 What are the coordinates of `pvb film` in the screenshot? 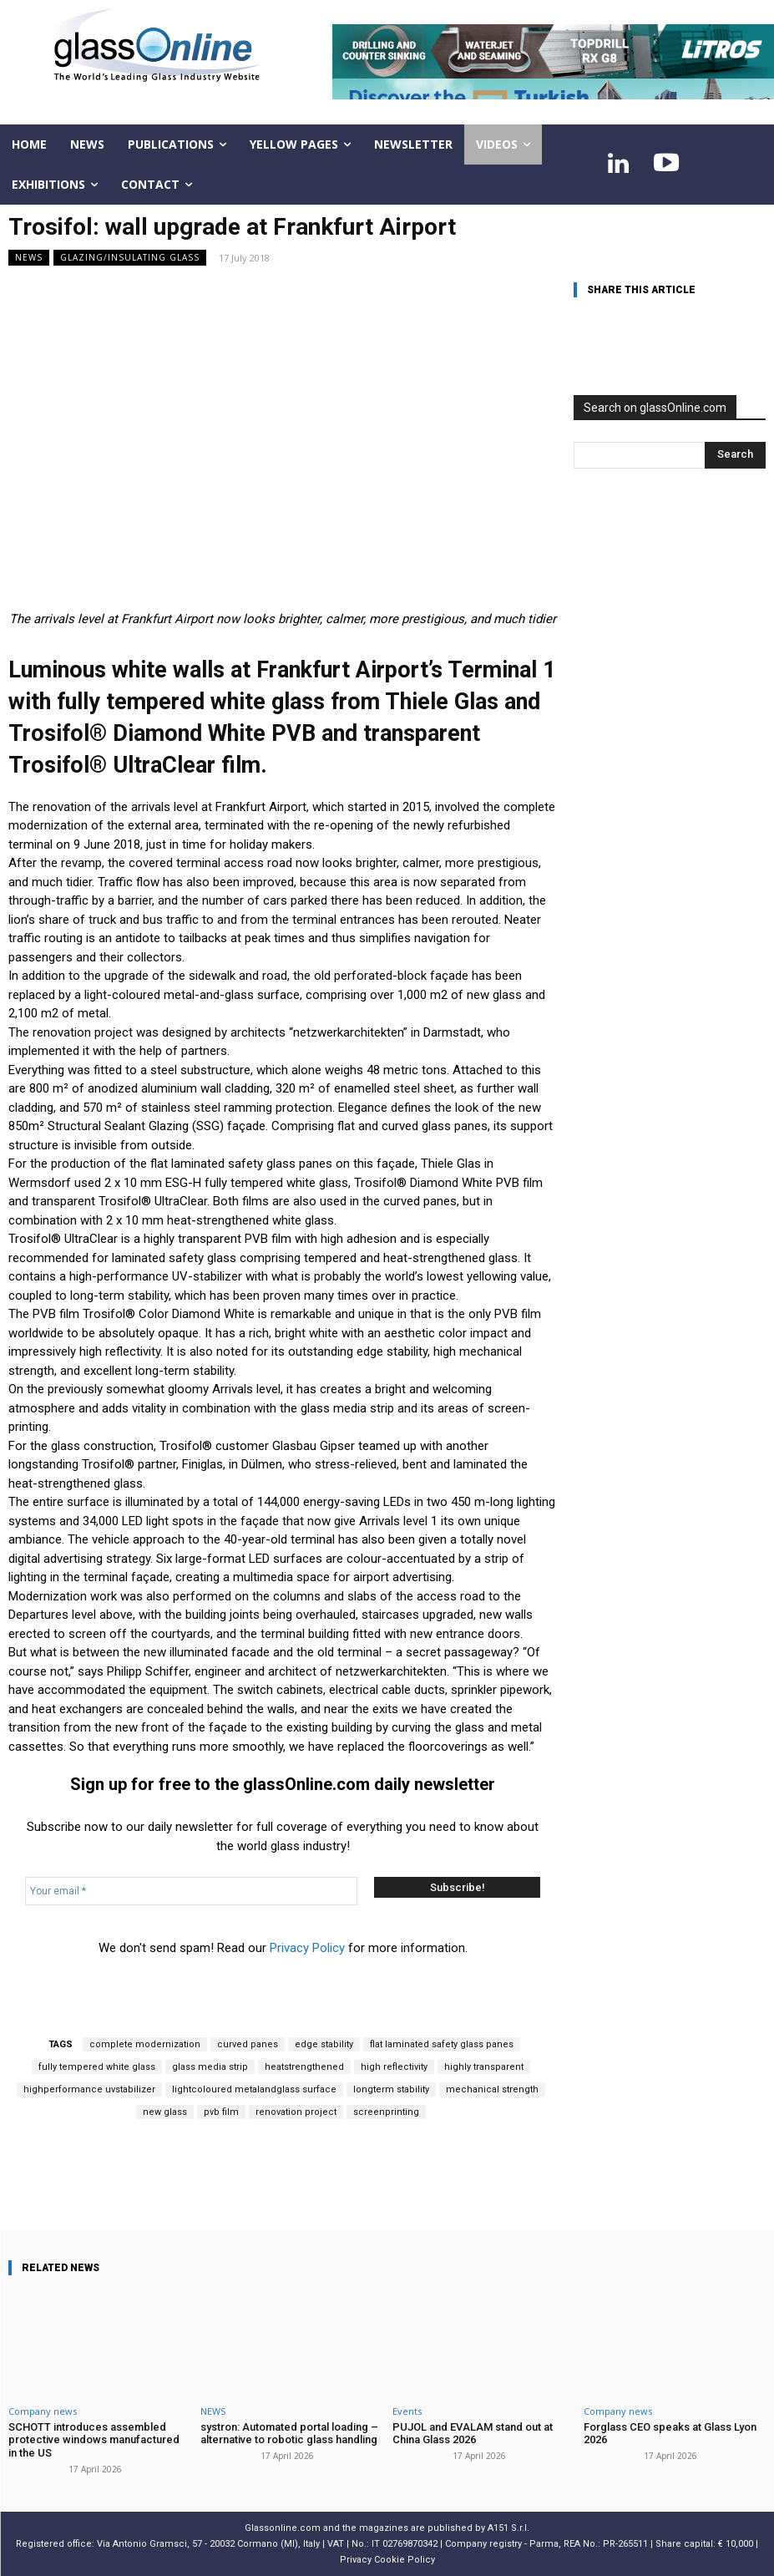 It's located at (221, 2112).